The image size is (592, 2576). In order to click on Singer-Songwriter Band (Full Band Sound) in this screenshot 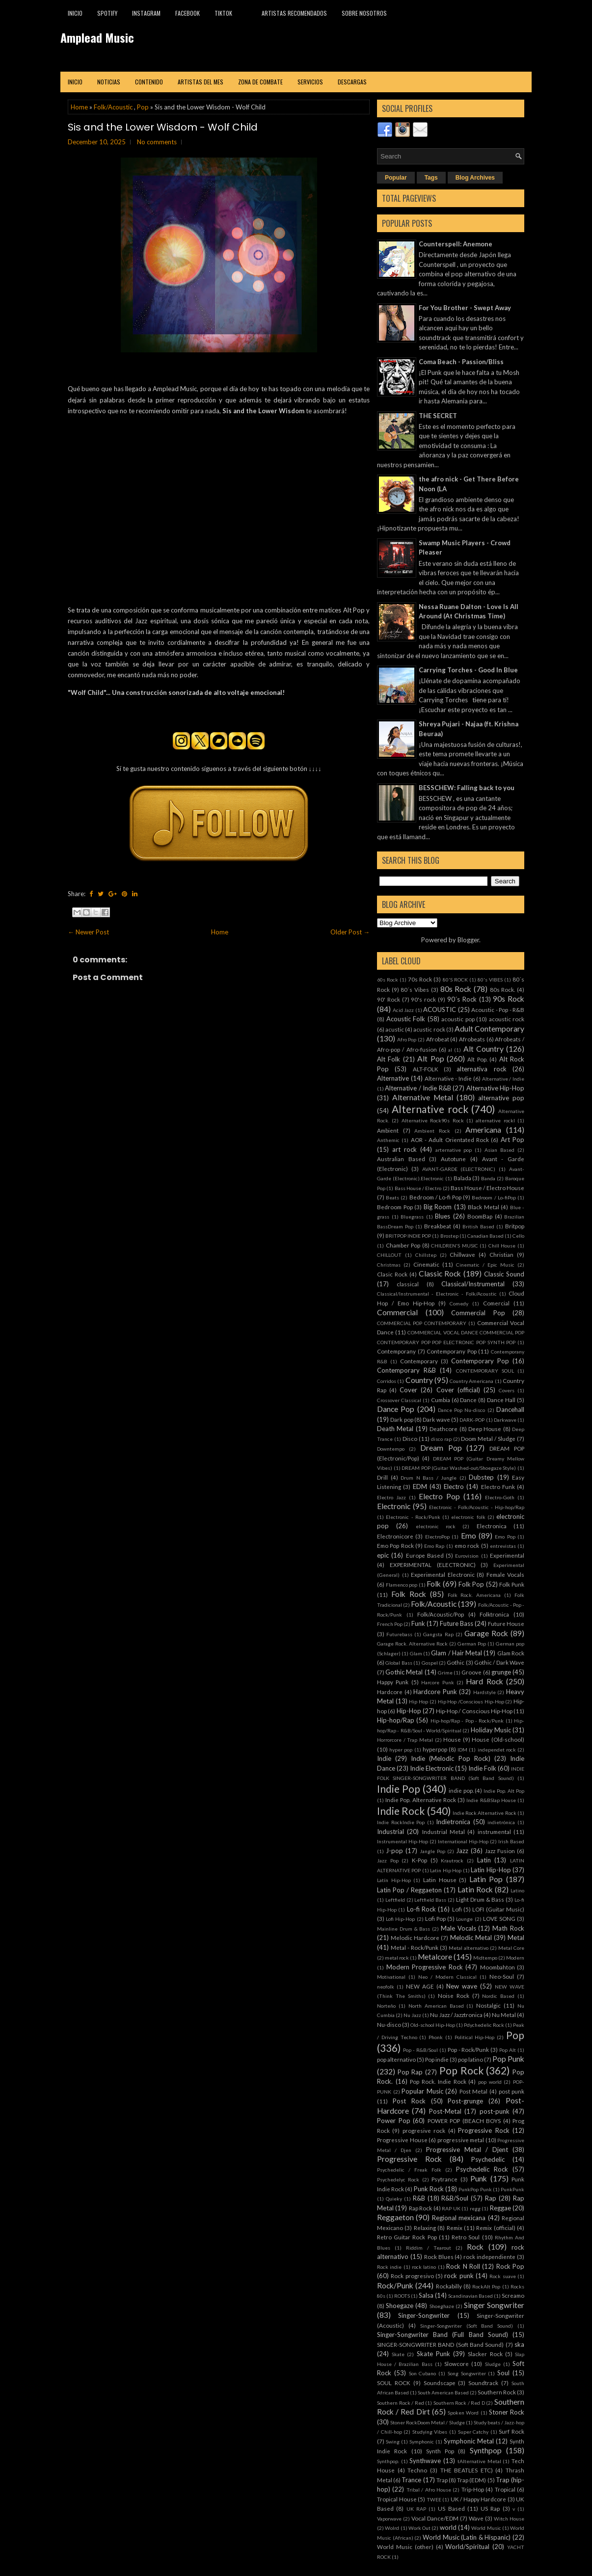, I will do `click(442, 2334)`.